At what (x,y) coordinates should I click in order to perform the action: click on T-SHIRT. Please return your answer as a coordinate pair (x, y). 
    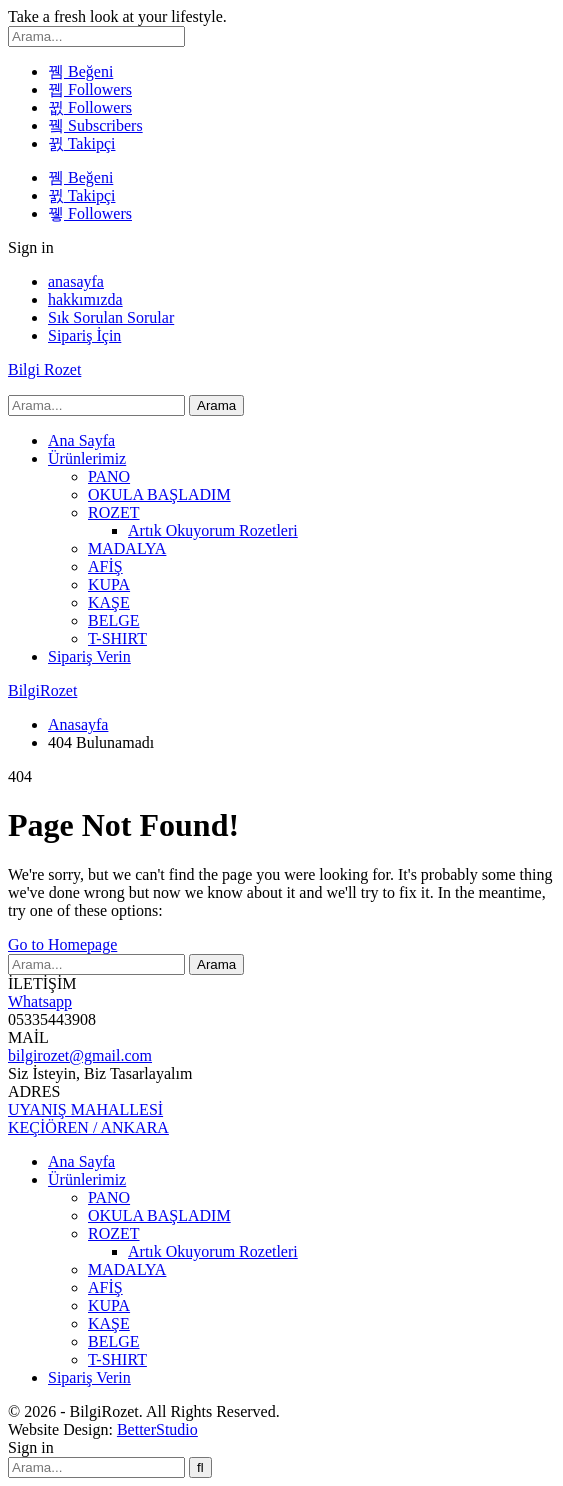
    Looking at the image, I should click on (117, 638).